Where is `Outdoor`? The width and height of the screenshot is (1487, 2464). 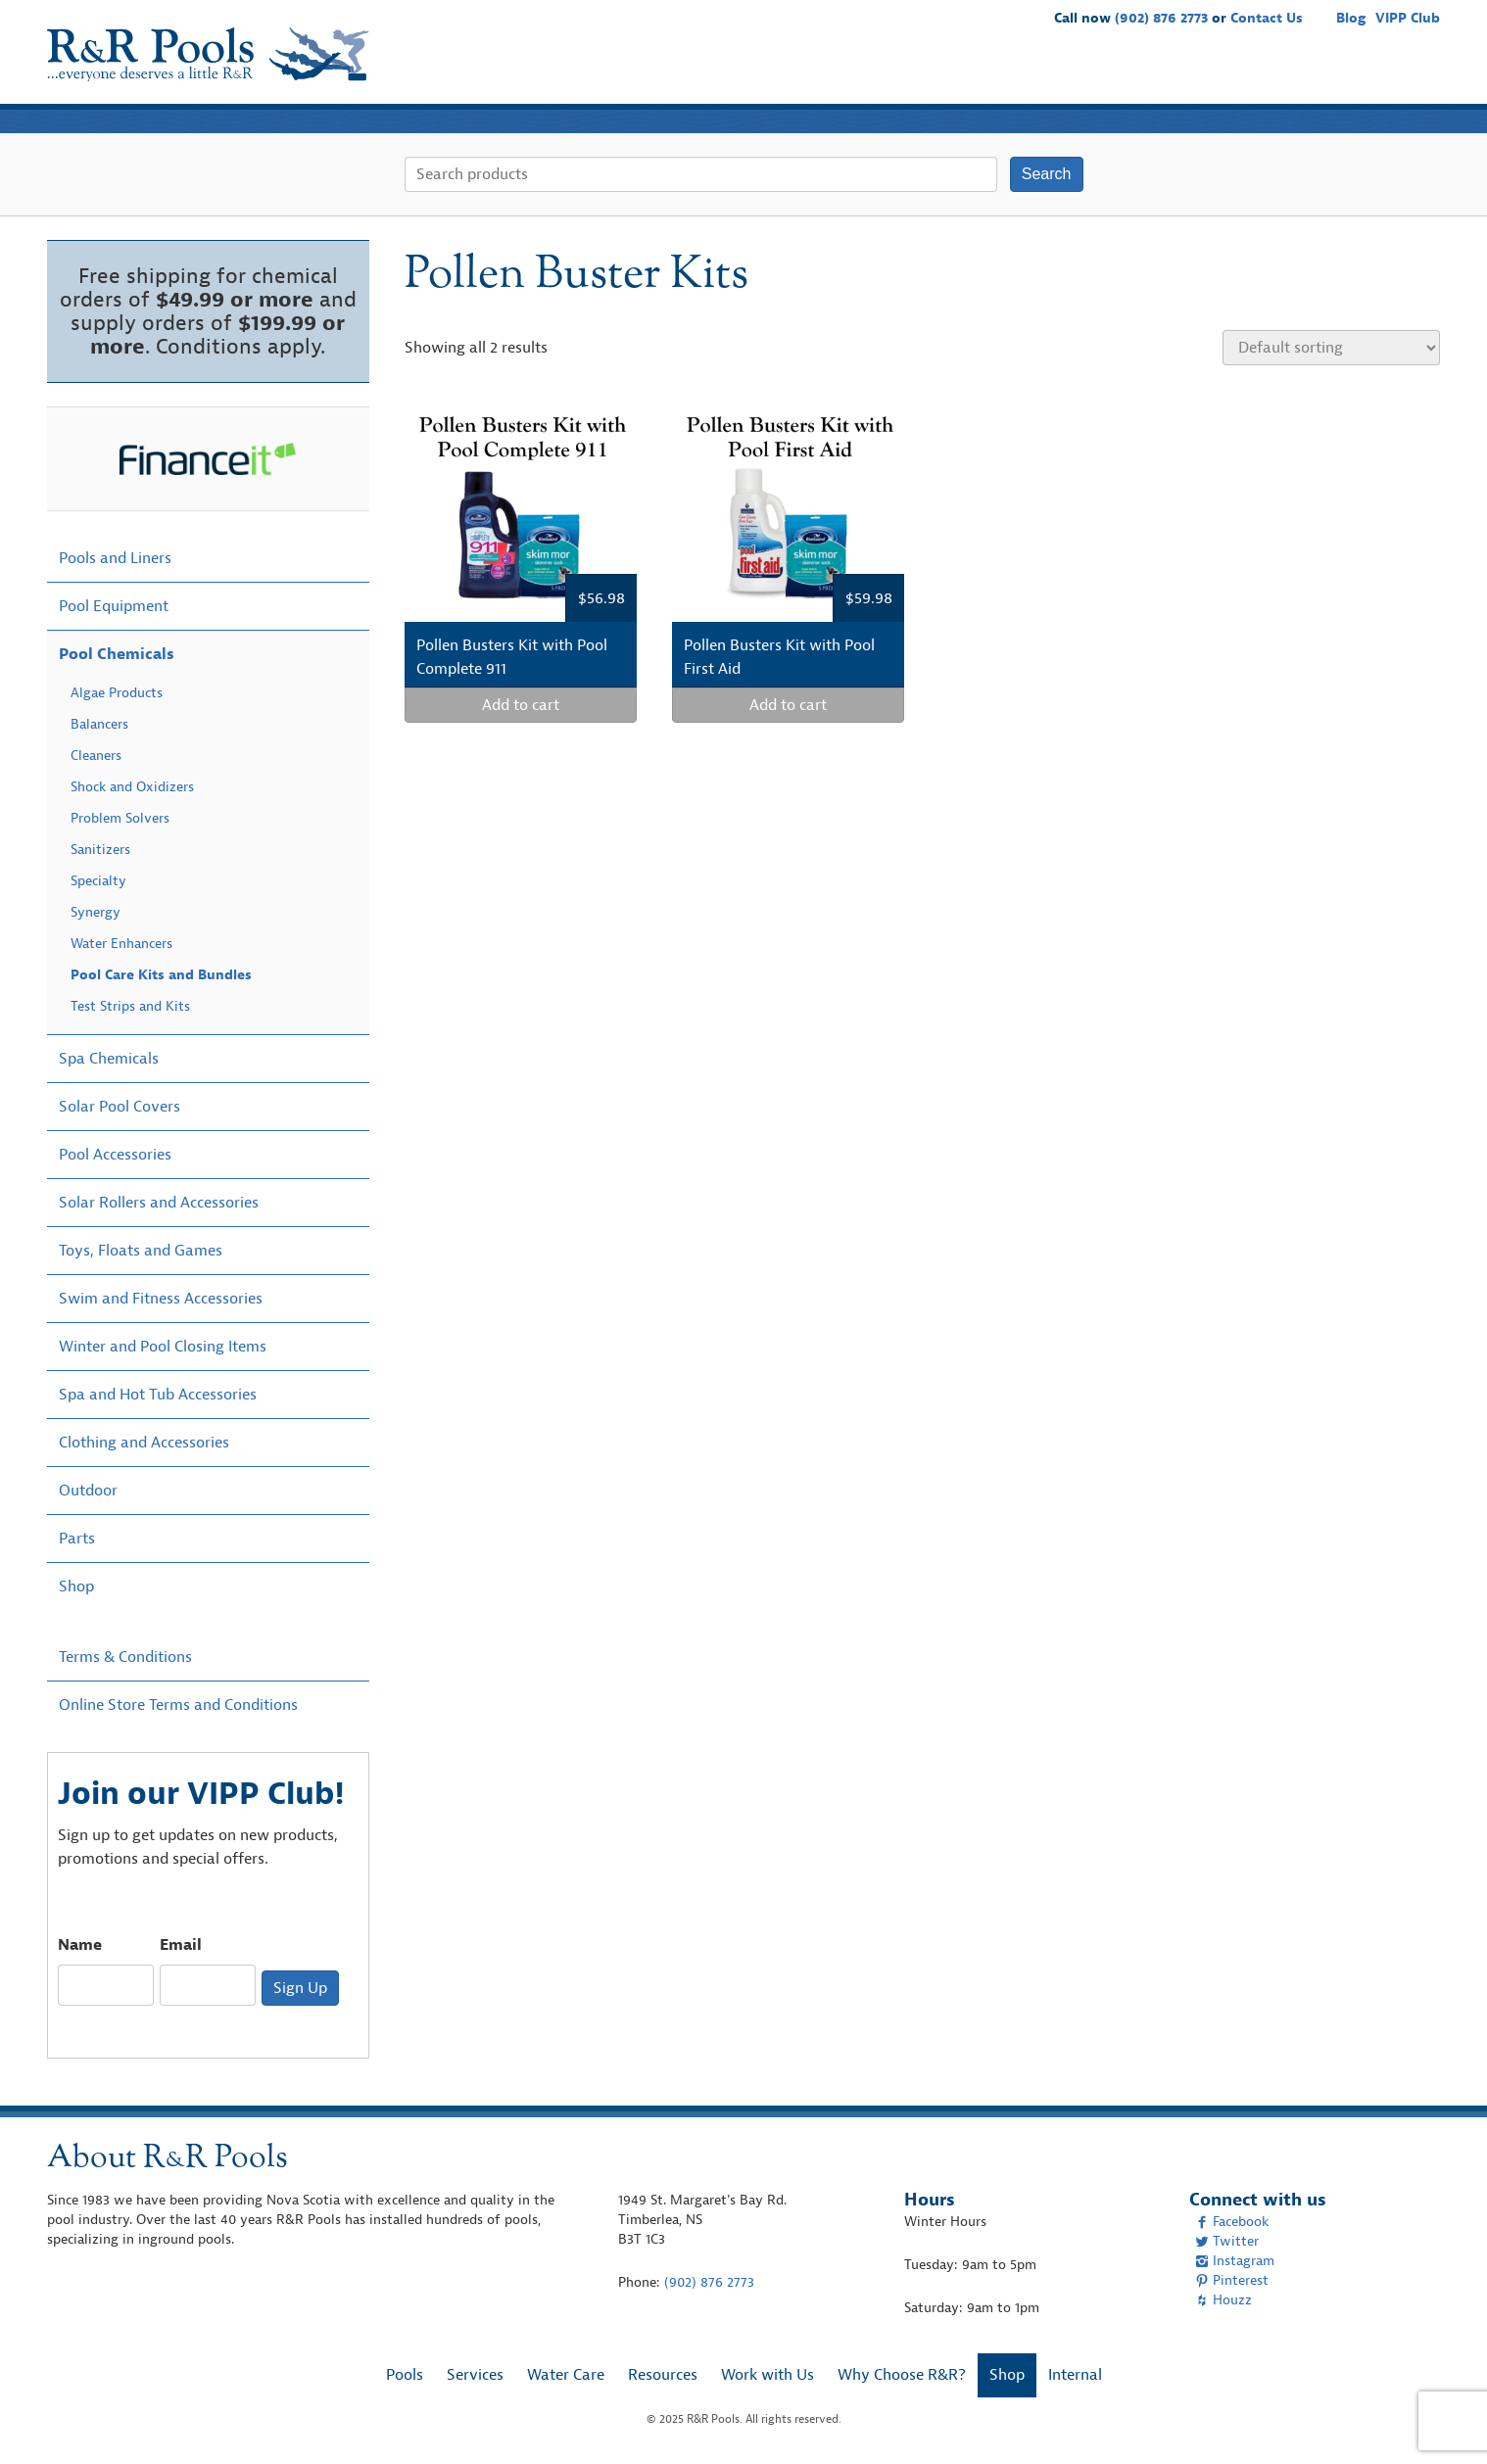 Outdoor is located at coordinates (88, 1490).